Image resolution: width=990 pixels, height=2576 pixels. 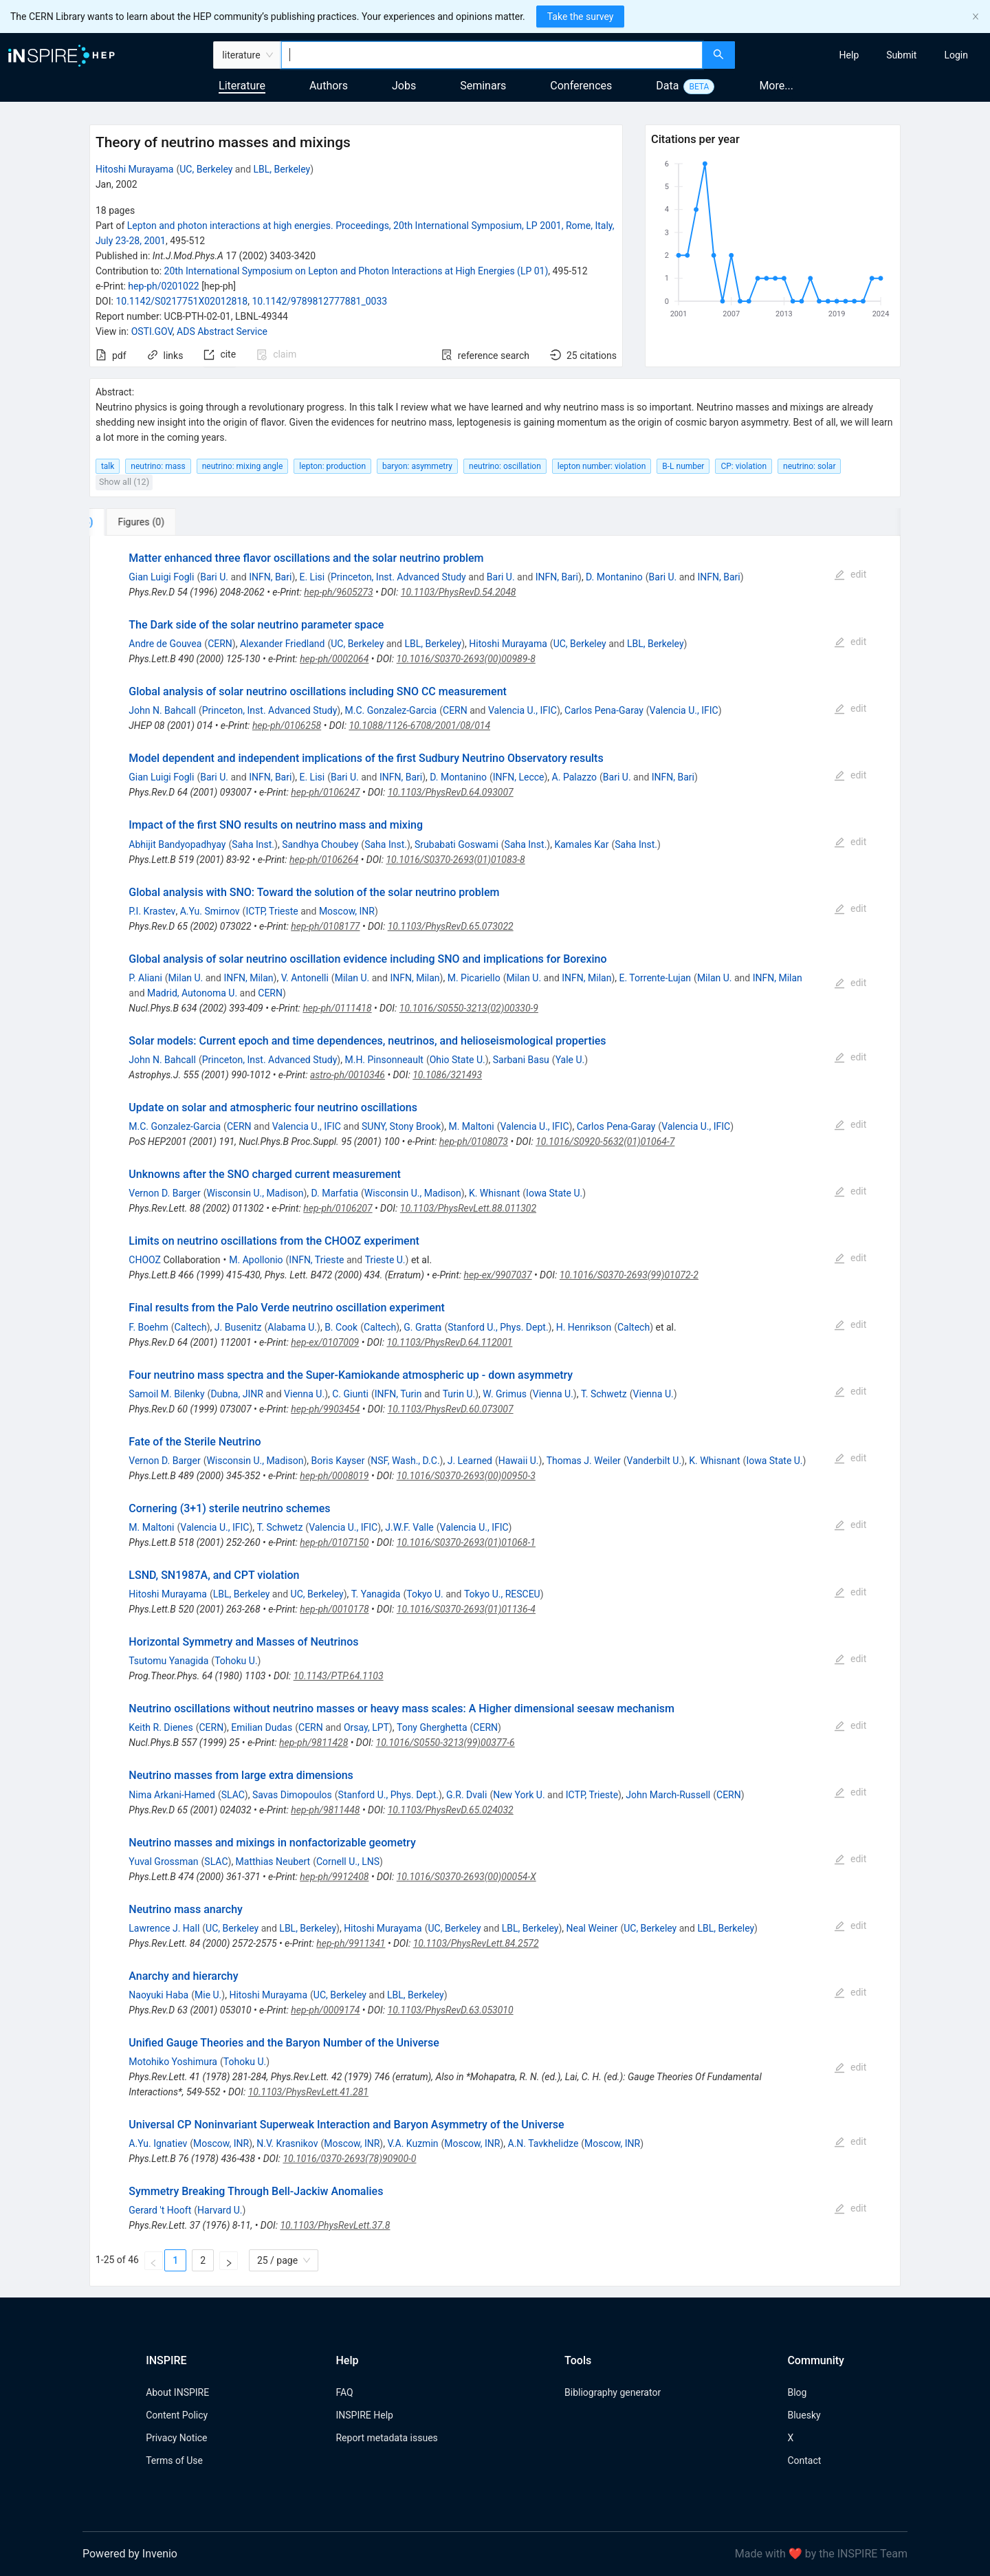 I want to click on John N. Bahcall, so click(x=162, y=710).